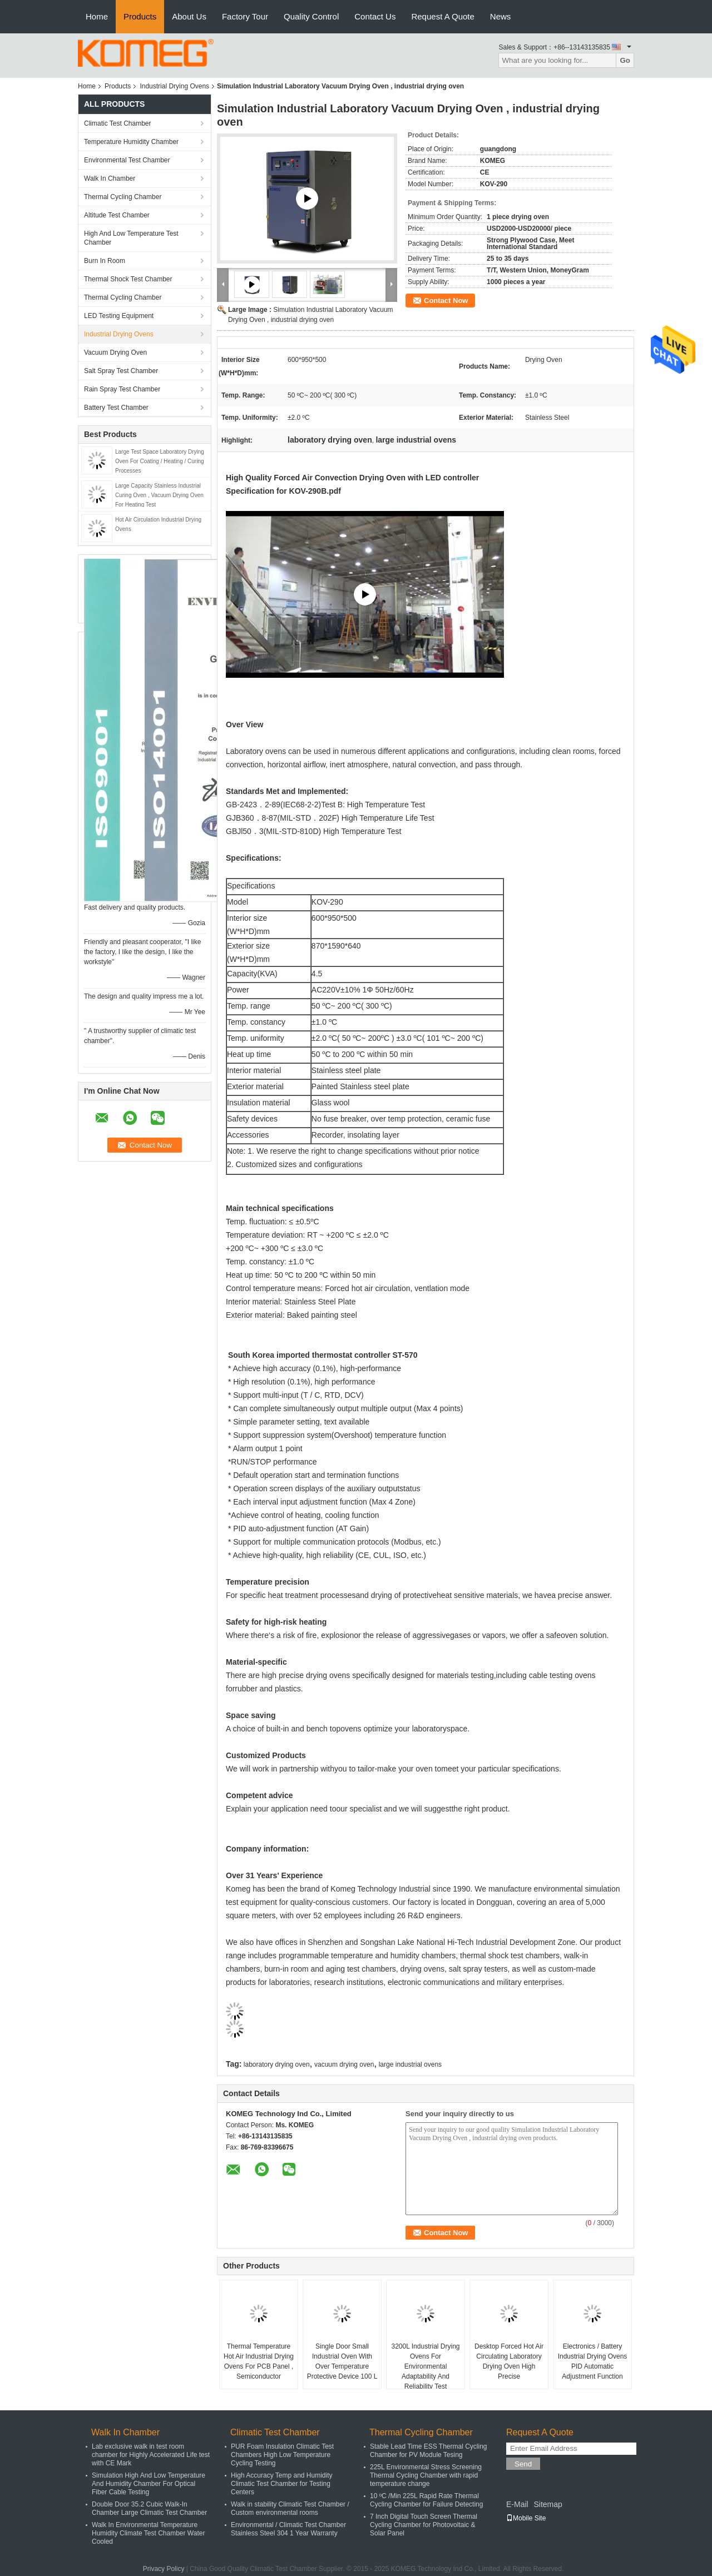  Describe the element at coordinates (164, 2569) in the screenshot. I see `Privacy Policy` at that location.